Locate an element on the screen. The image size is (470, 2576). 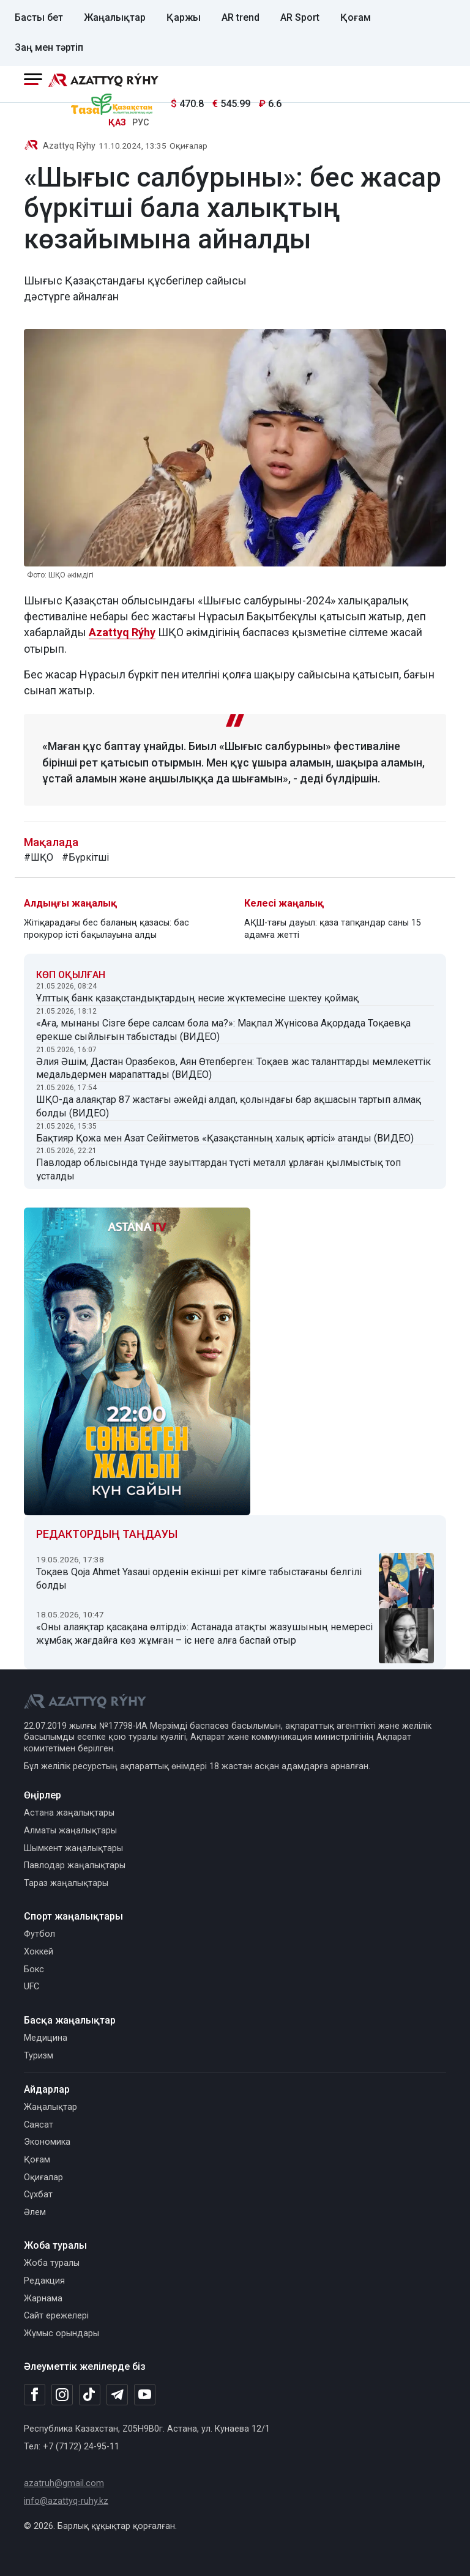
Павлодар жаңалықтары is located at coordinates (74, 1865).